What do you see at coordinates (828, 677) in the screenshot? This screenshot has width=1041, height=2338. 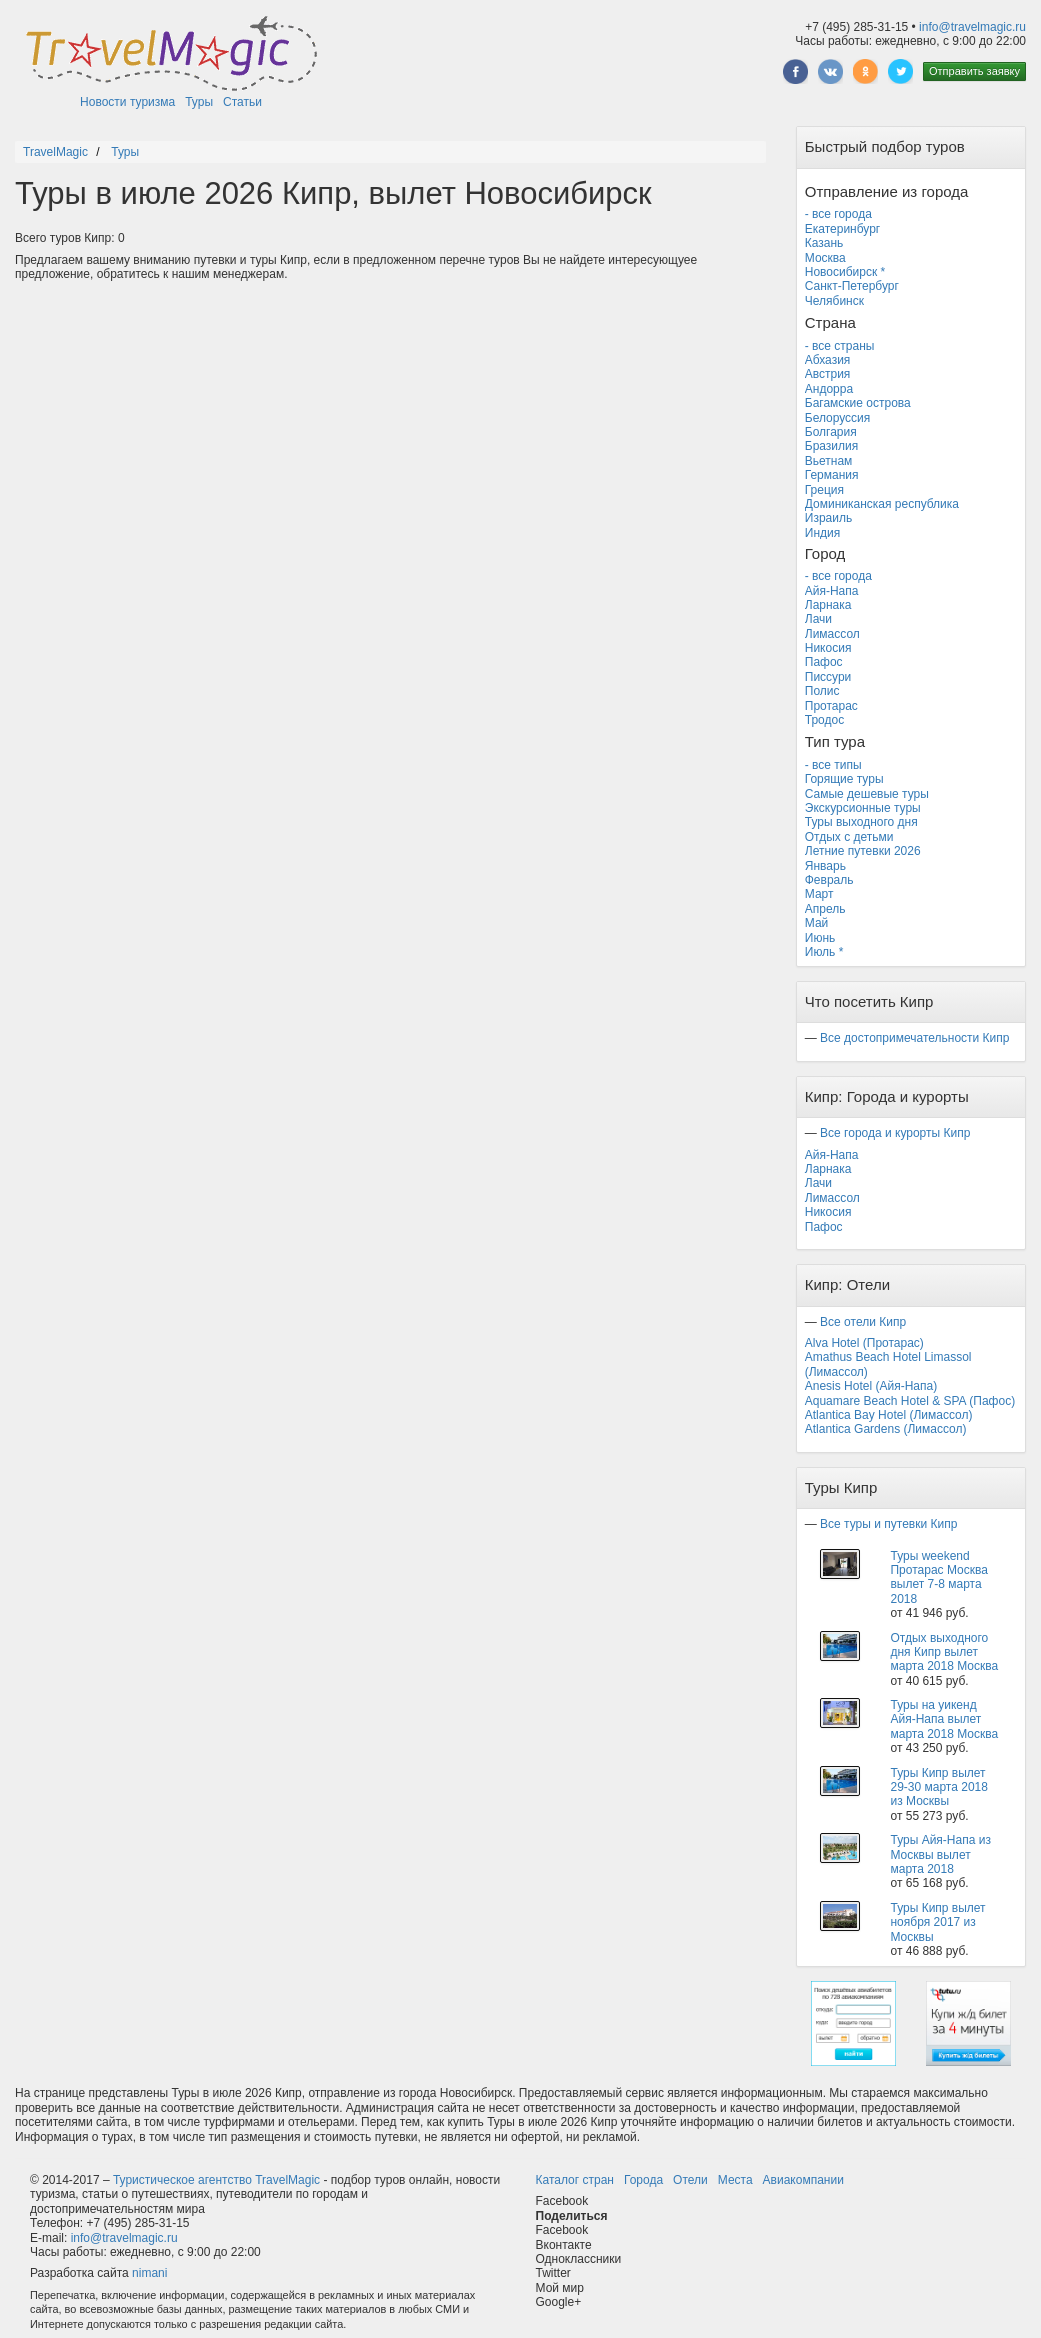 I see `Писсури` at bounding box center [828, 677].